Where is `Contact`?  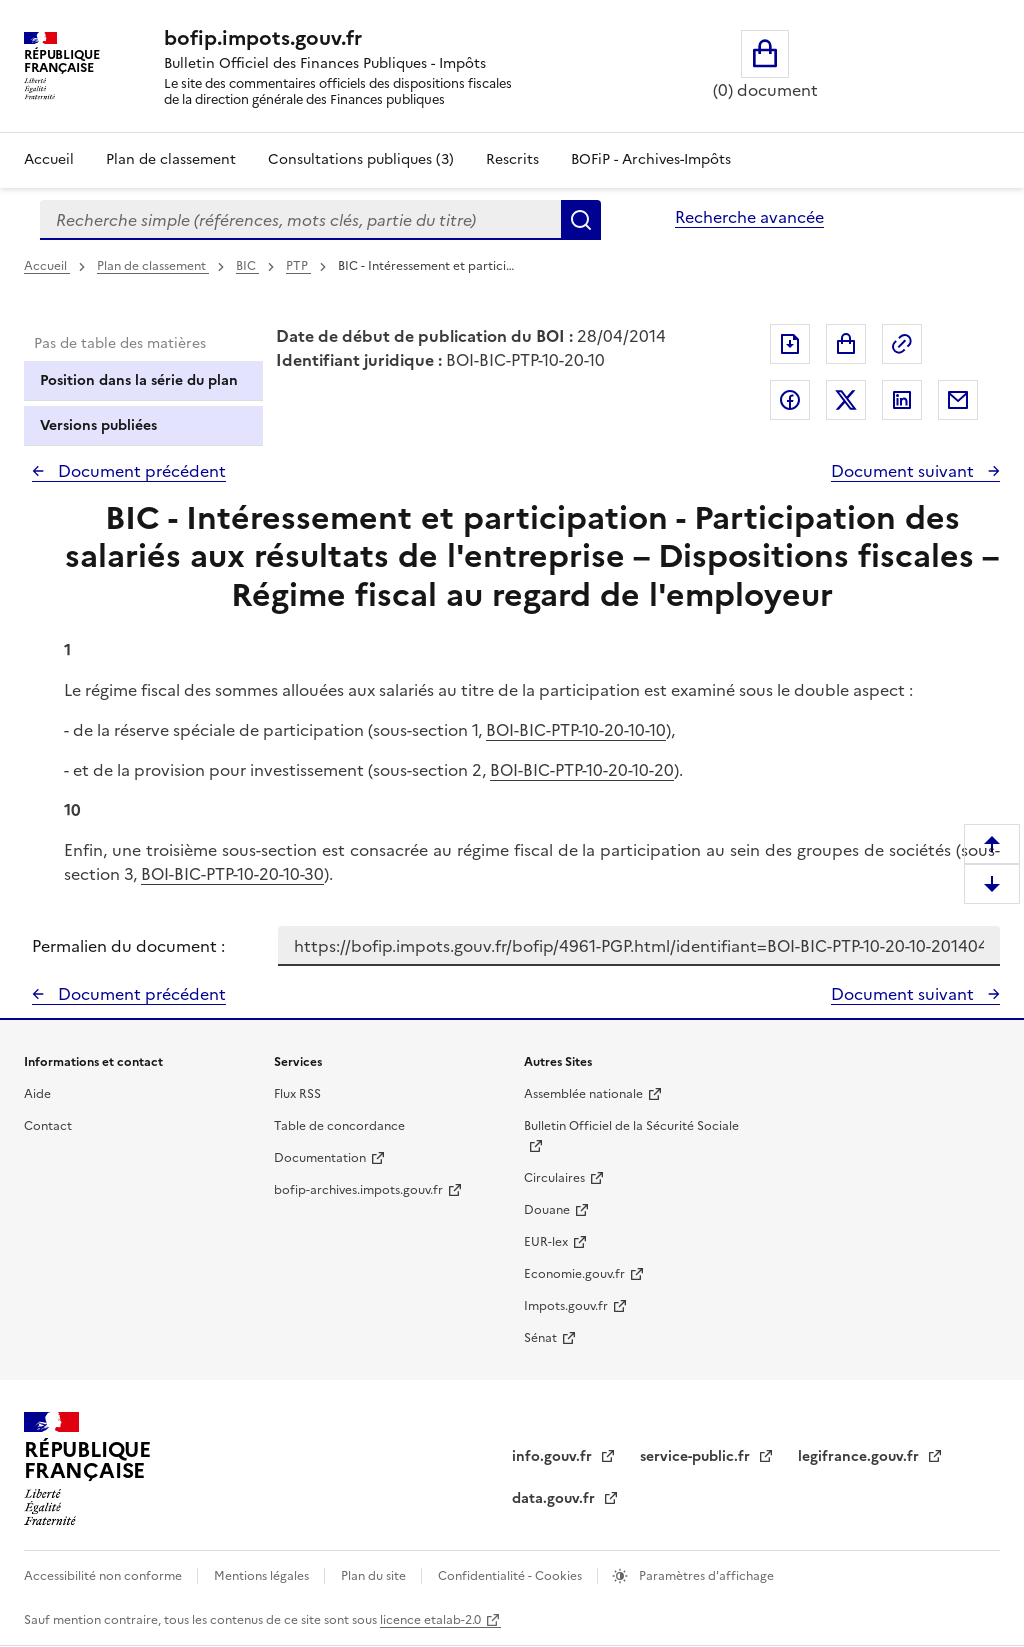
Contact is located at coordinates (48, 1126).